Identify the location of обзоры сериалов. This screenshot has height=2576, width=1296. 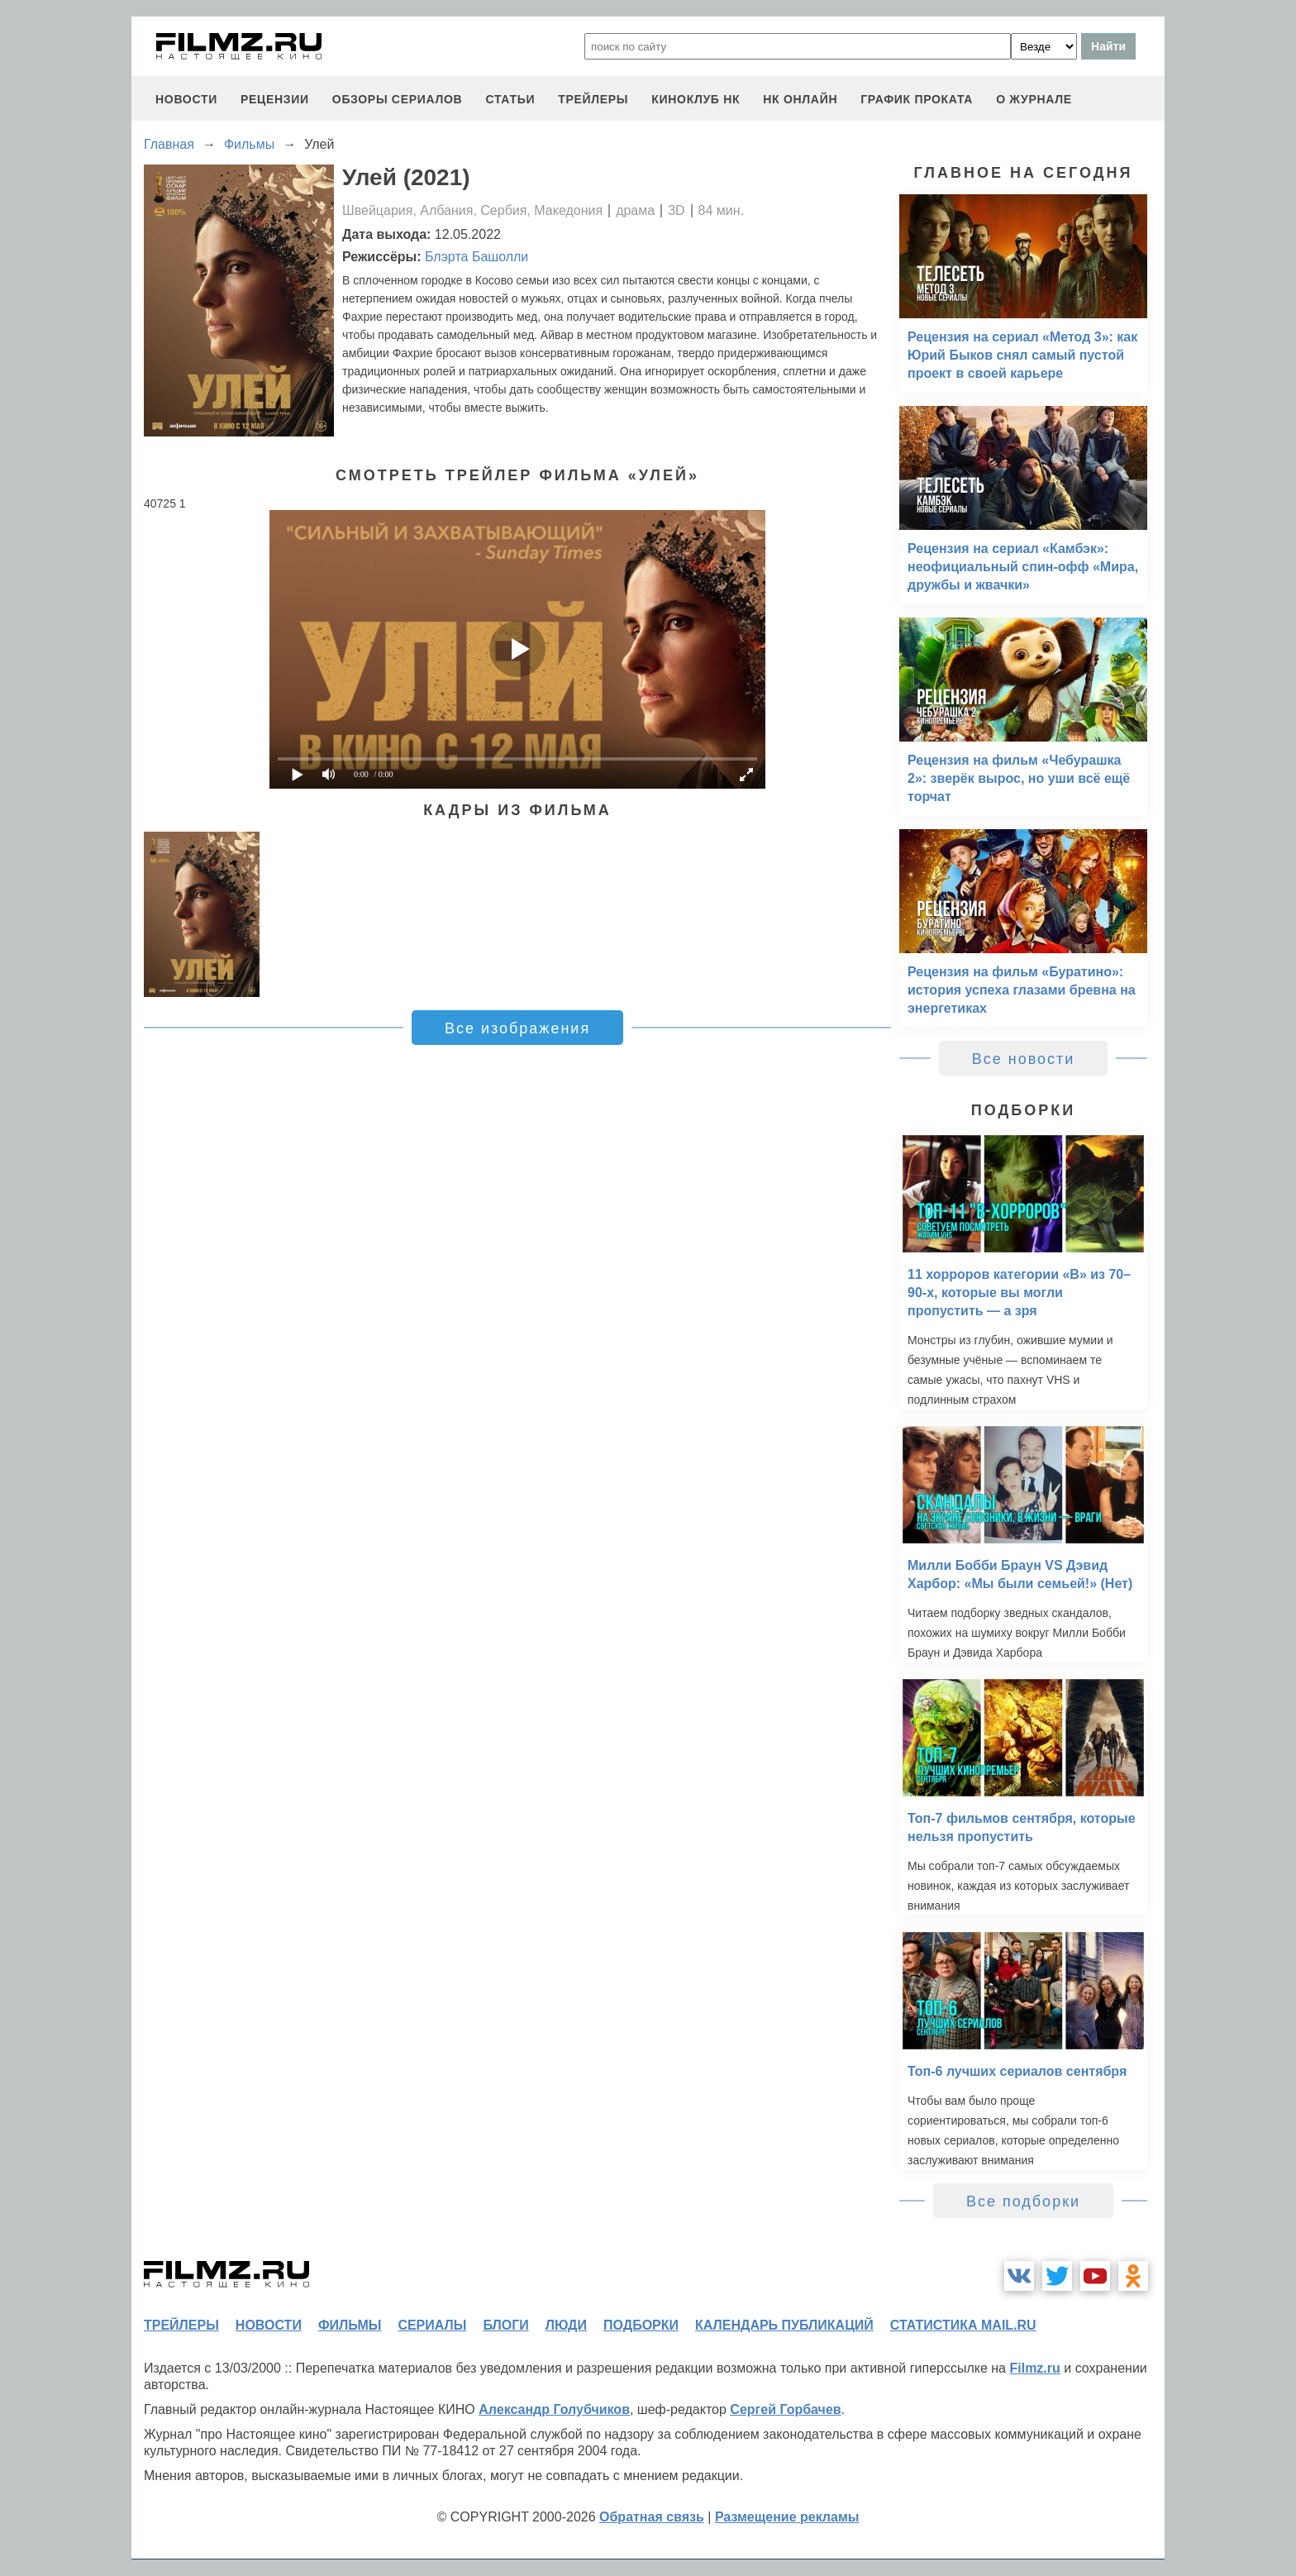
(397, 99).